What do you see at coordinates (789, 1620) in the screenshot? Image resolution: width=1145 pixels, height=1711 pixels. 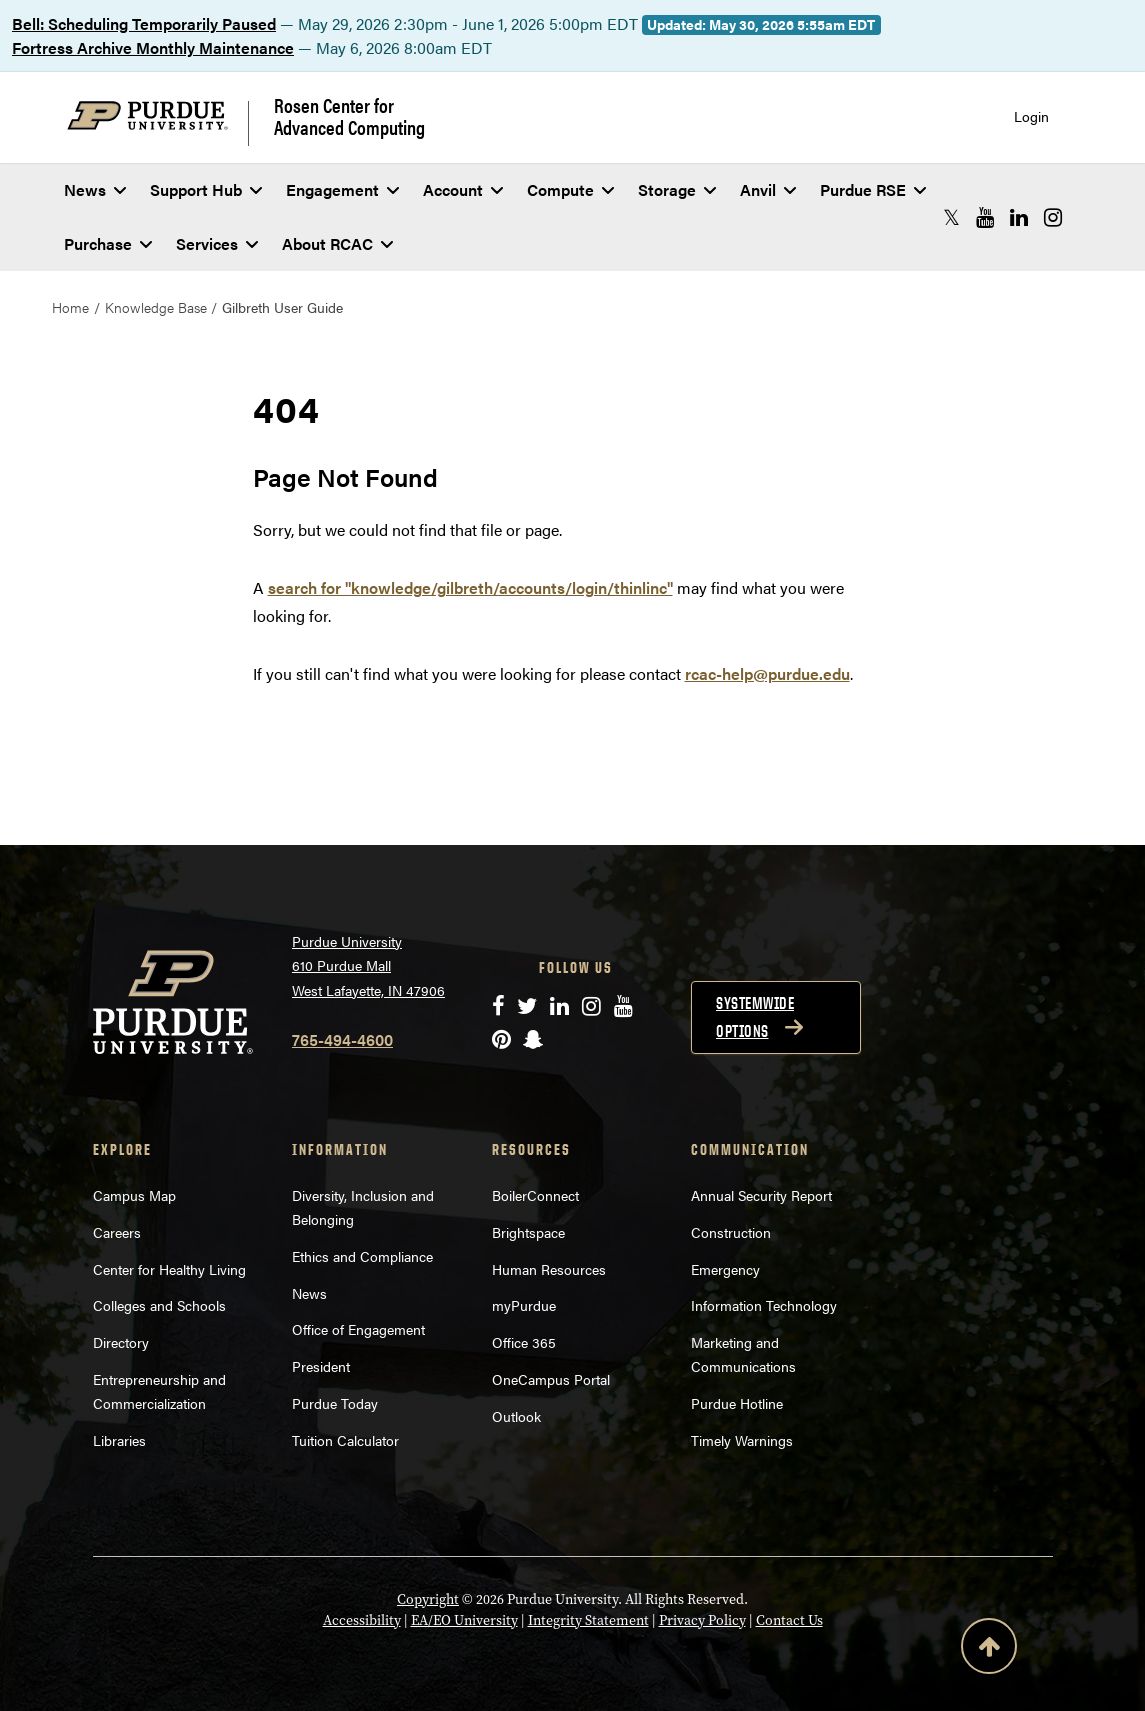 I see `Contact Us` at bounding box center [789, 1620].